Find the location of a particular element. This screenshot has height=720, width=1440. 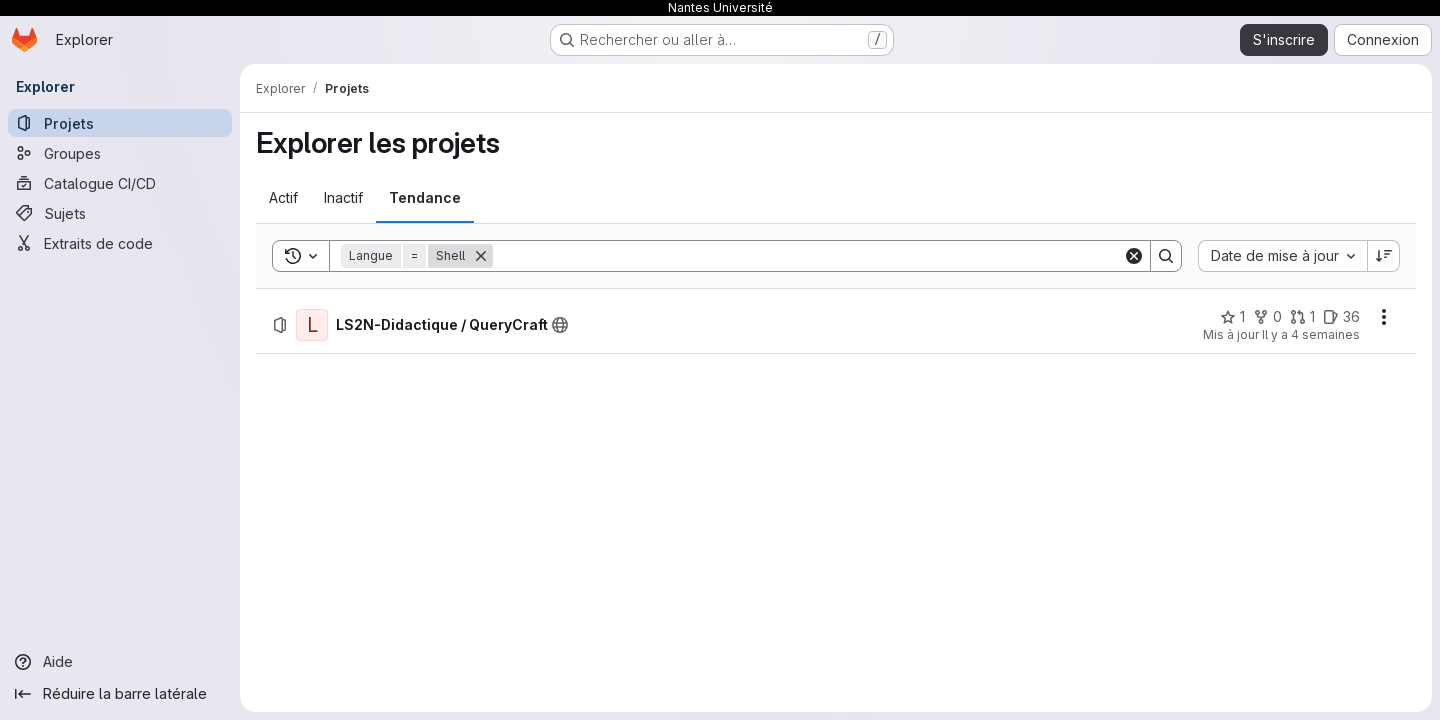

[Sens de tri : décroissant] is located at coordinates (1384, 256).